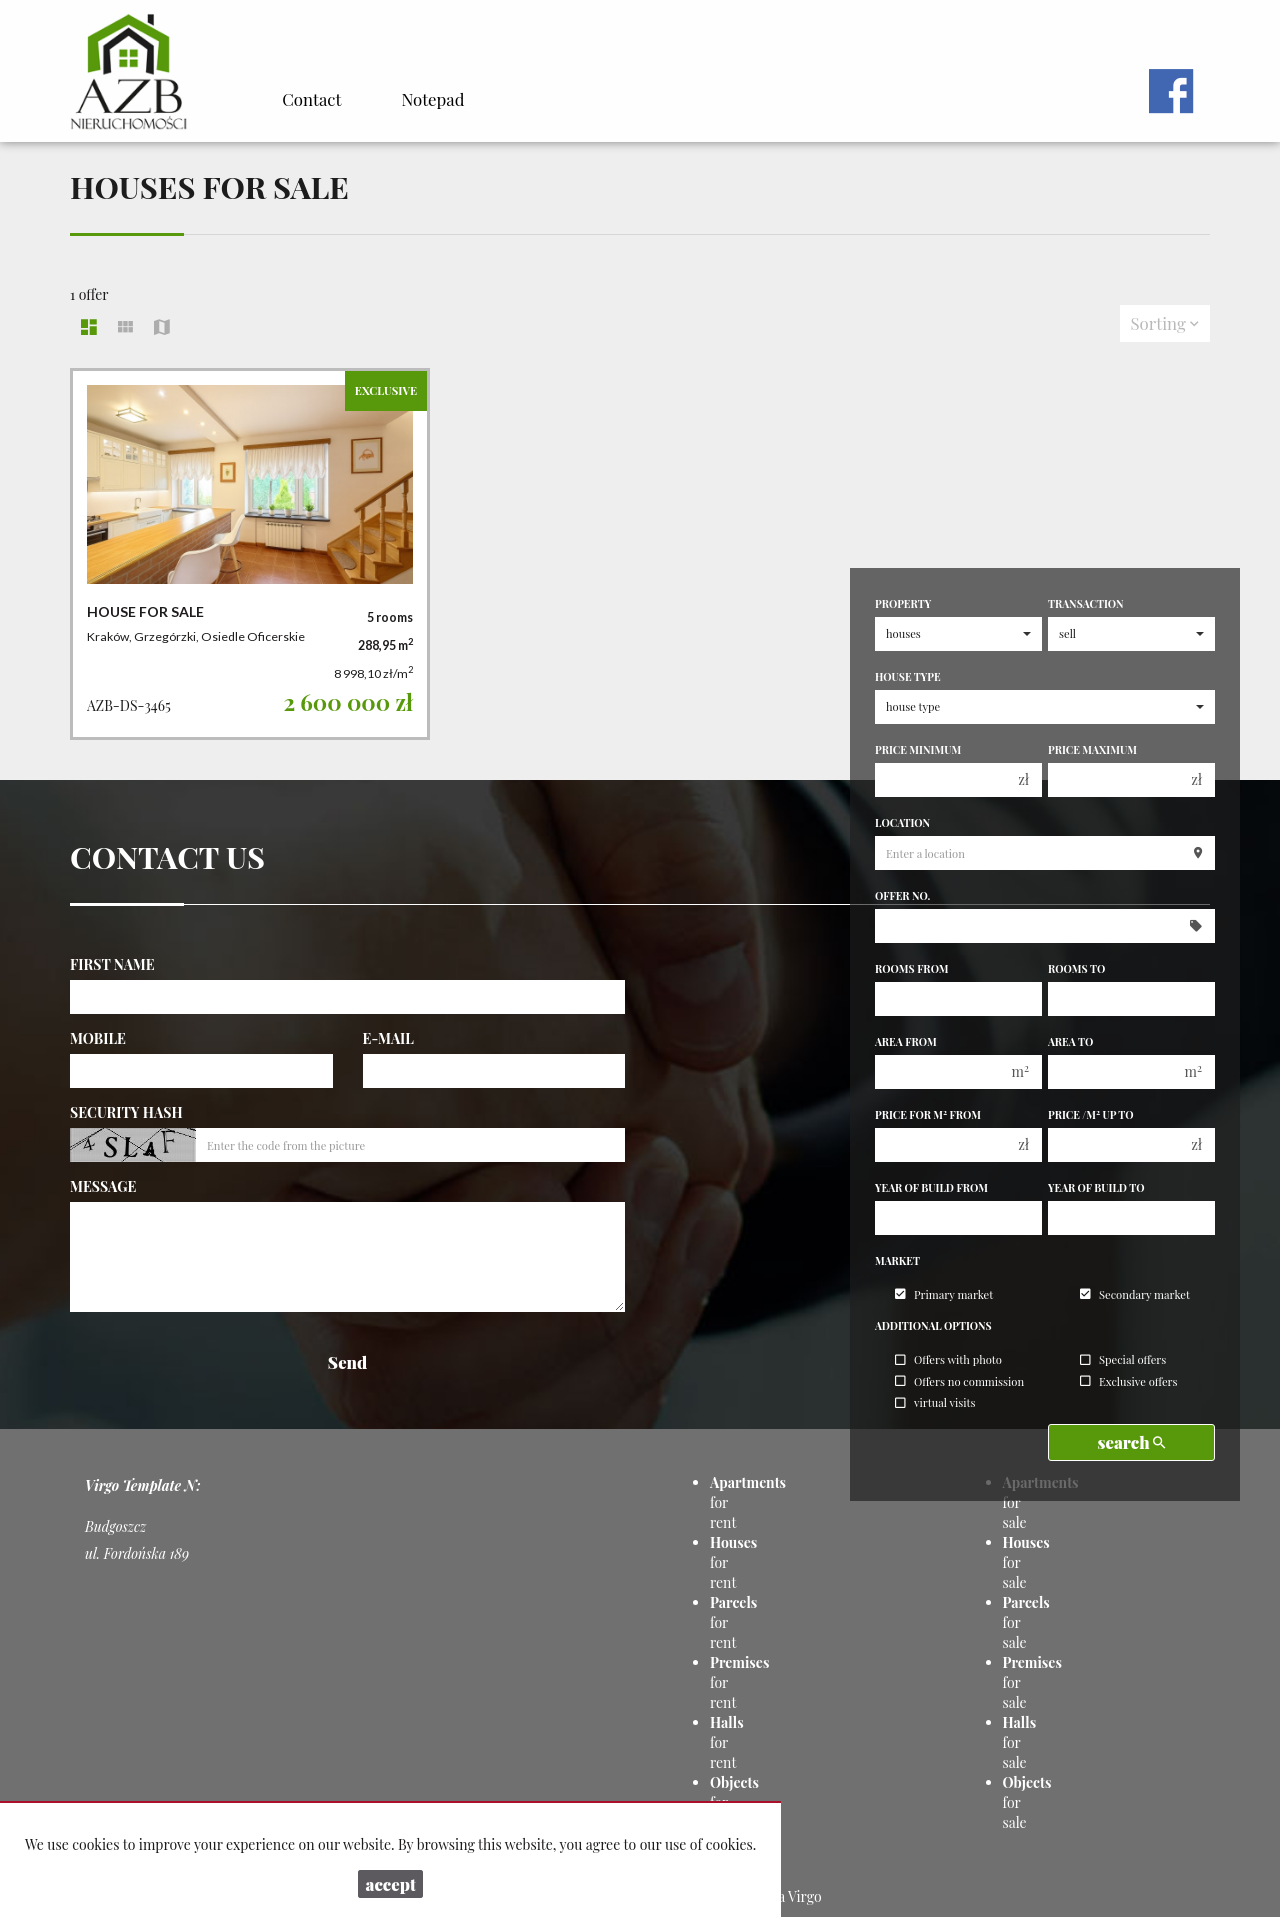 This screenshot has height=1917, width=1280. What do you see at coordinates (906, 1042) in the screenshot?
I see `Area from` at bounding box center [906, 1042].